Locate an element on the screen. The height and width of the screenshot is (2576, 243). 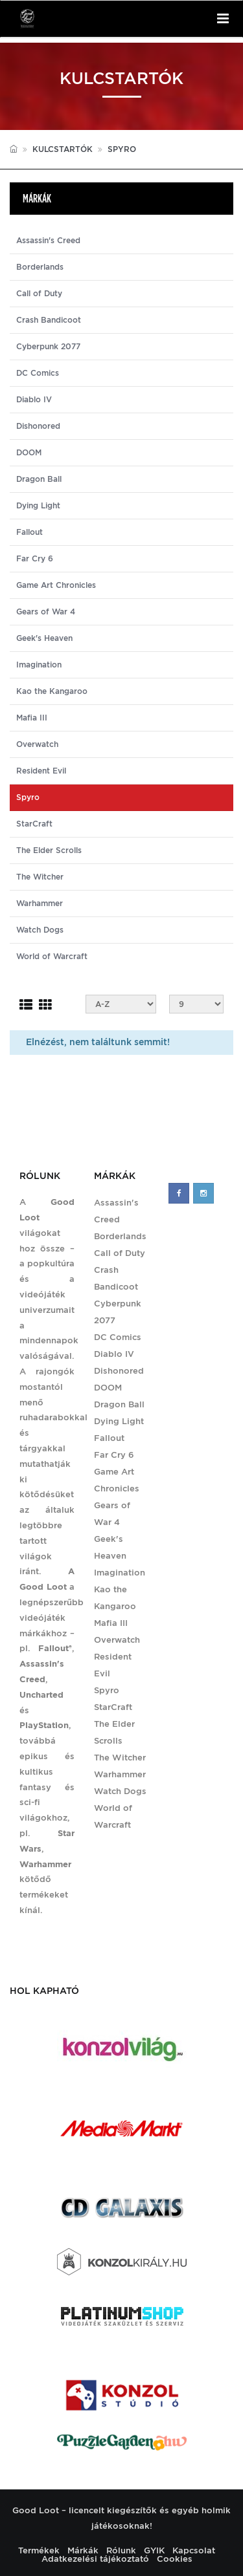
Warhammer is located at coordinates (39, 903).